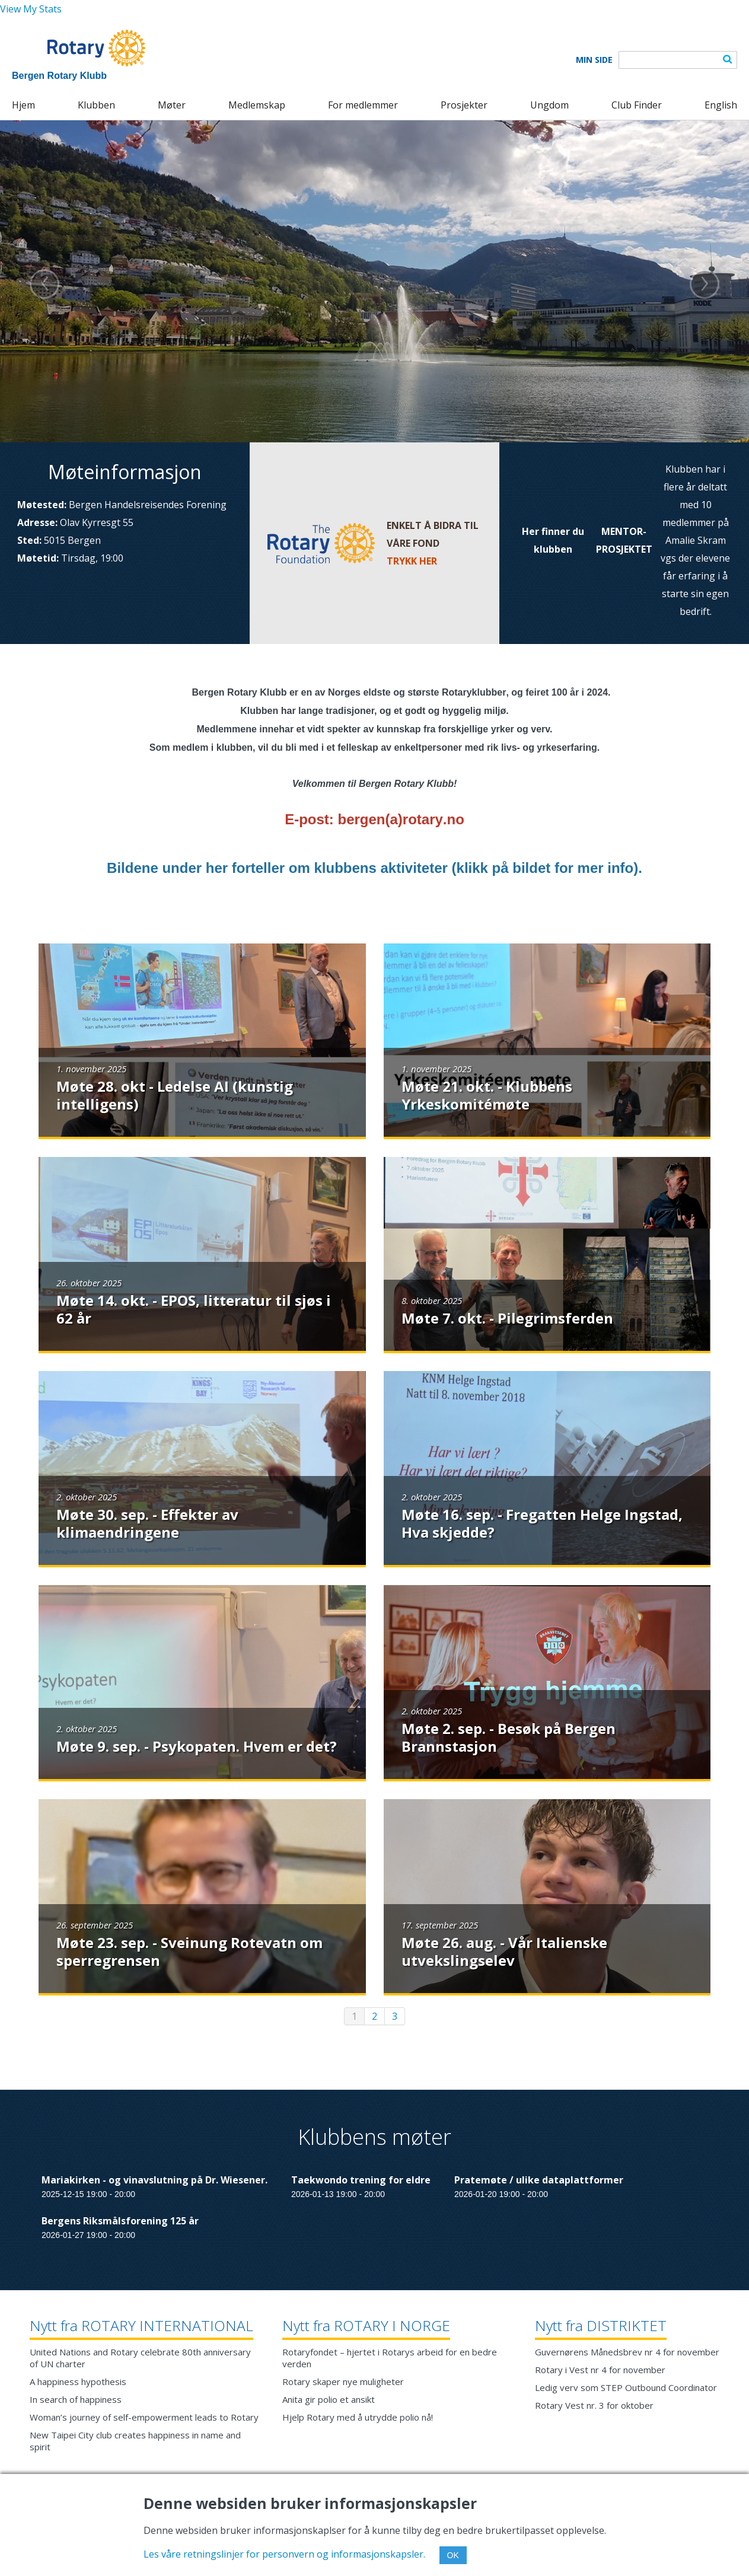 The image size is (749, 2576). I want to click on Hjem, so click(23, 104).